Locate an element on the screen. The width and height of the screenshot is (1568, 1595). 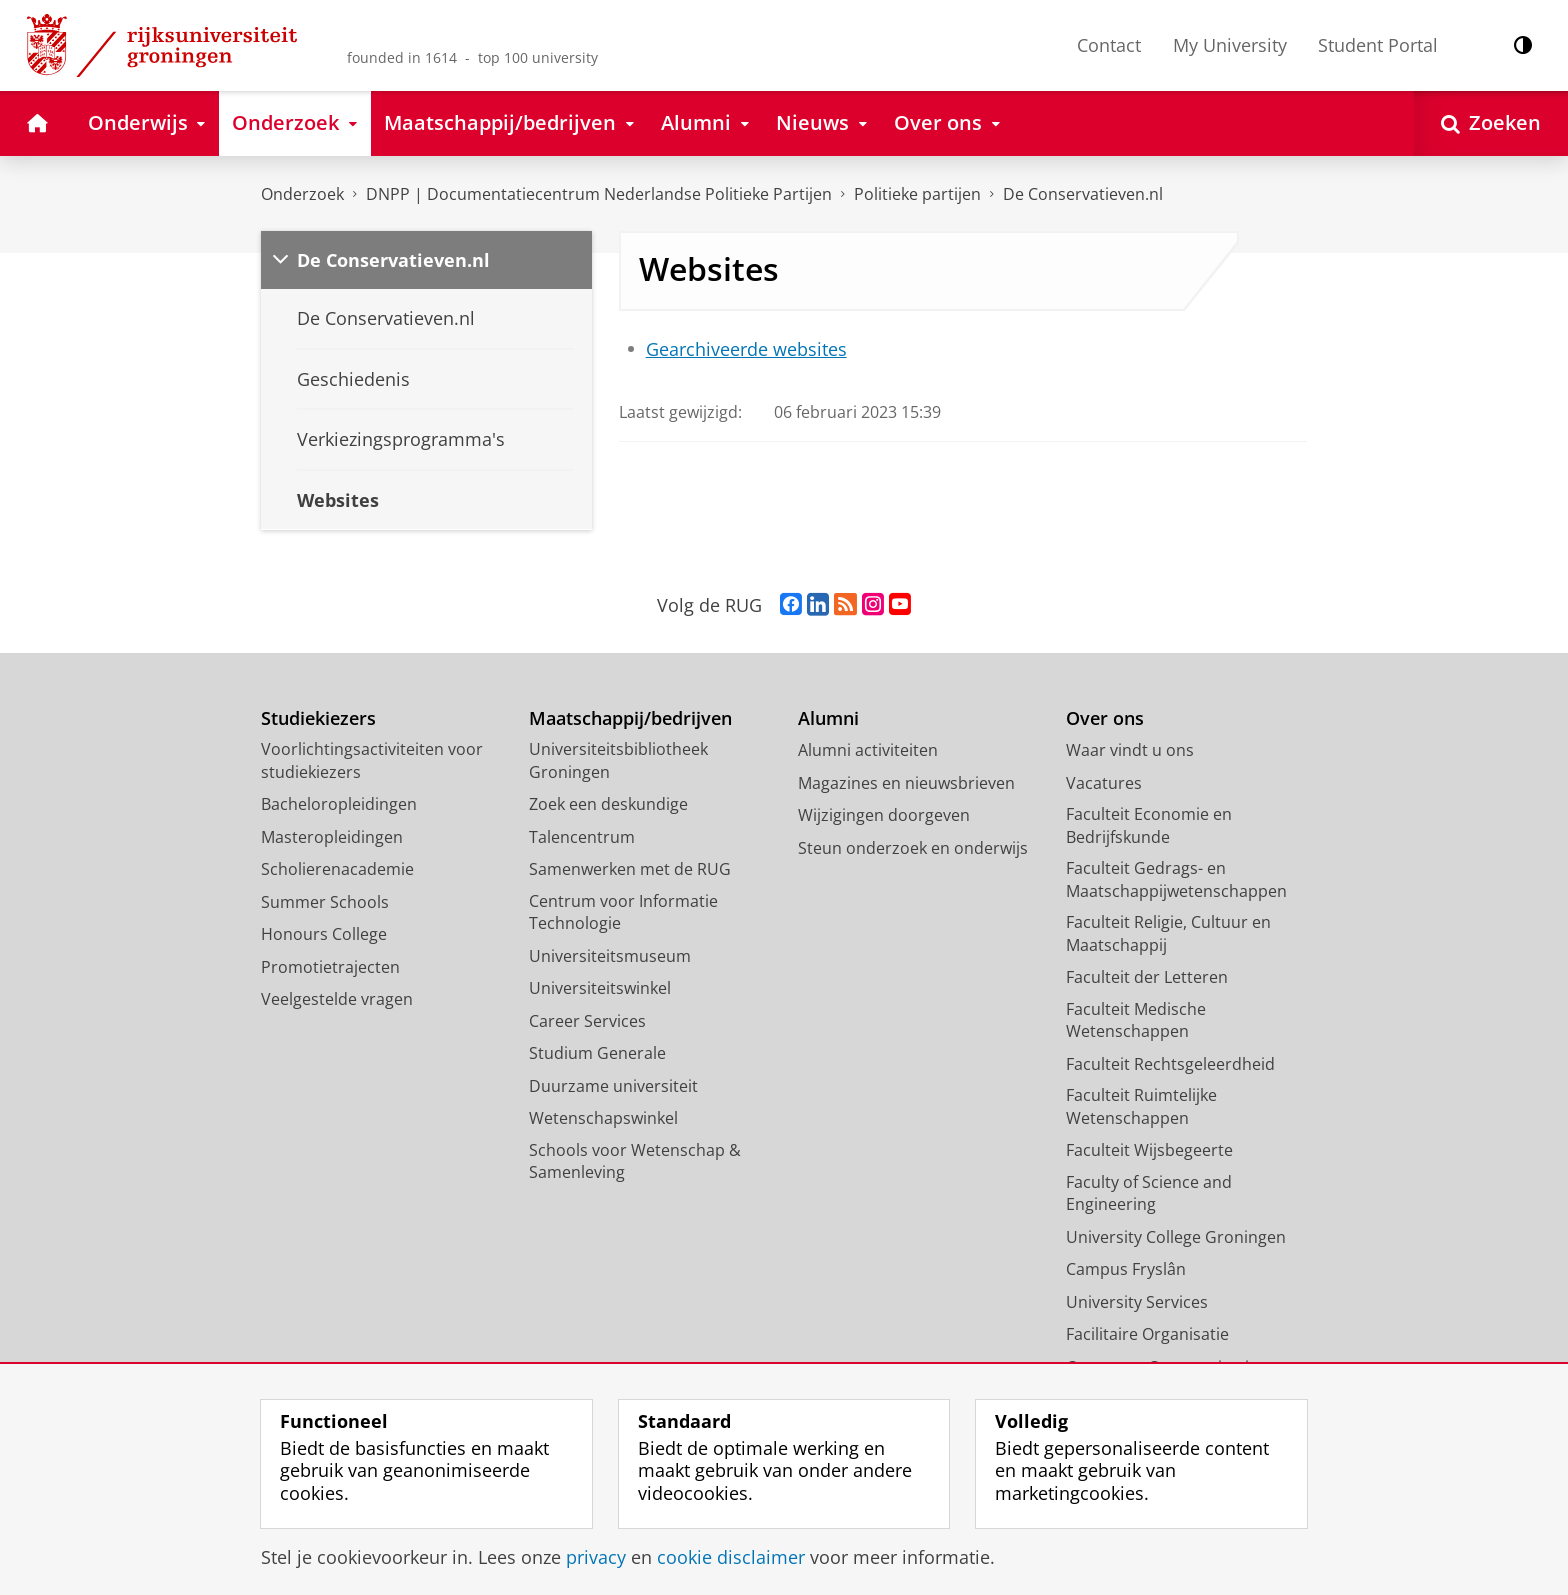
University Services is located at coordinates (1137, 1302).